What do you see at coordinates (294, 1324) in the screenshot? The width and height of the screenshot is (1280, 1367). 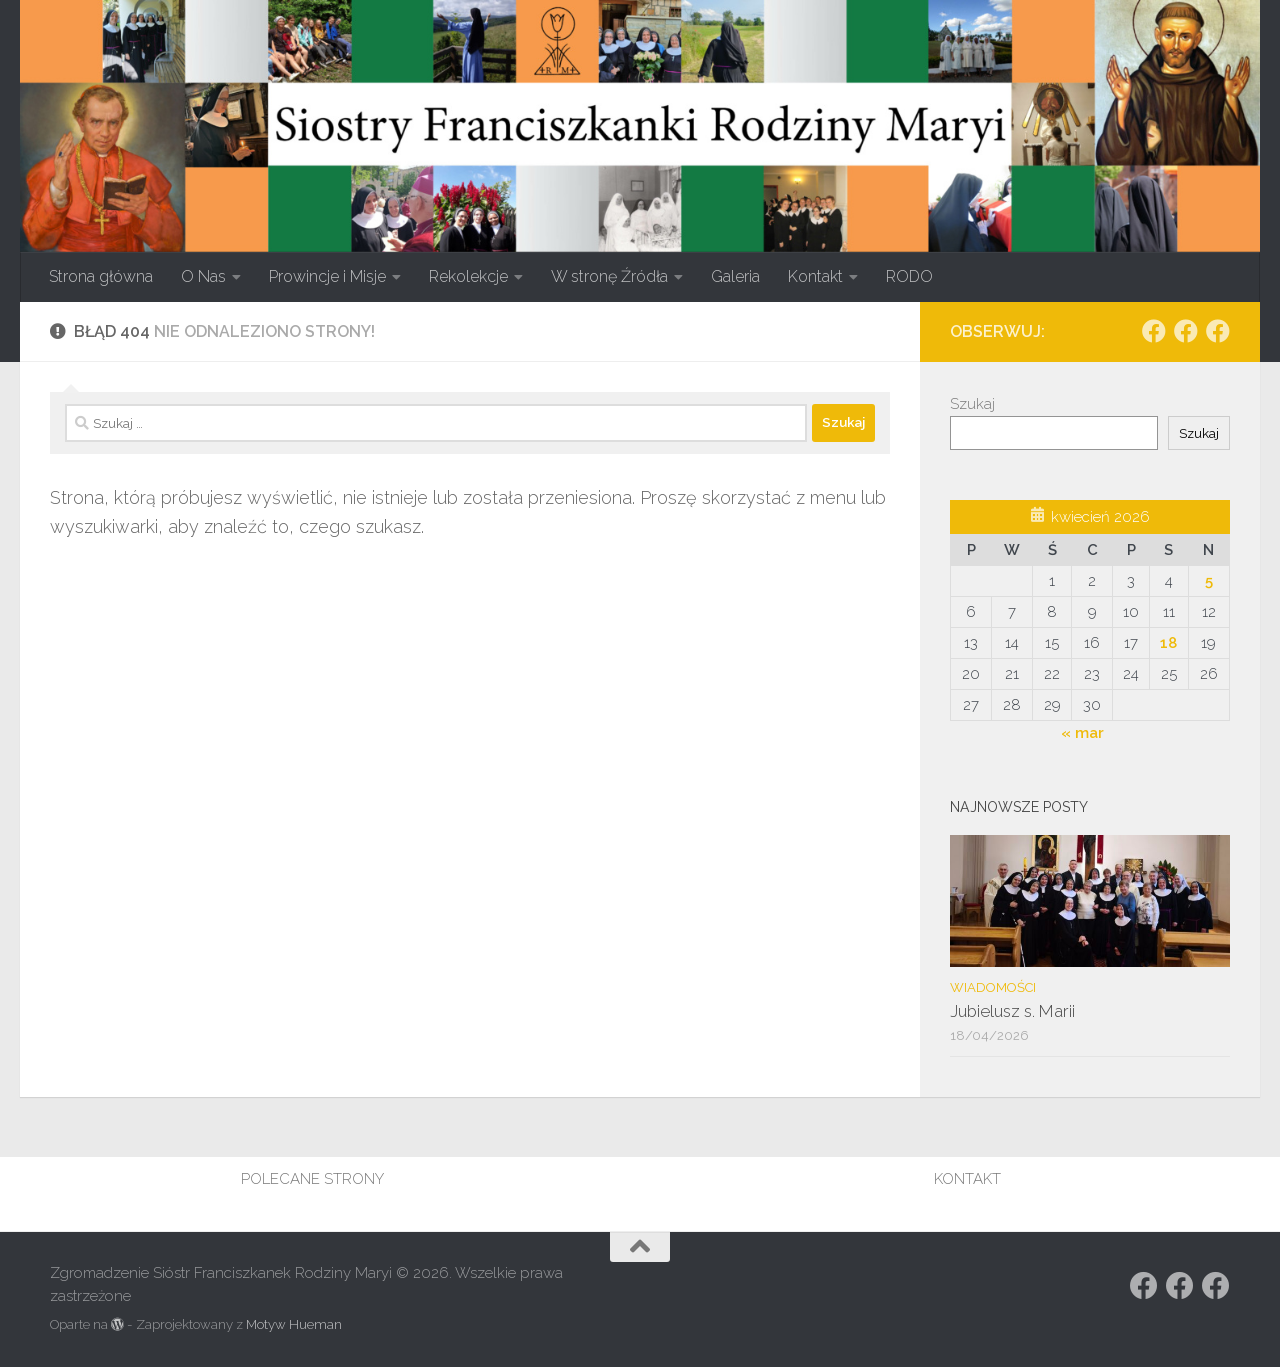 I see `Motyw Hueman` at bounding box center [294, 1324].